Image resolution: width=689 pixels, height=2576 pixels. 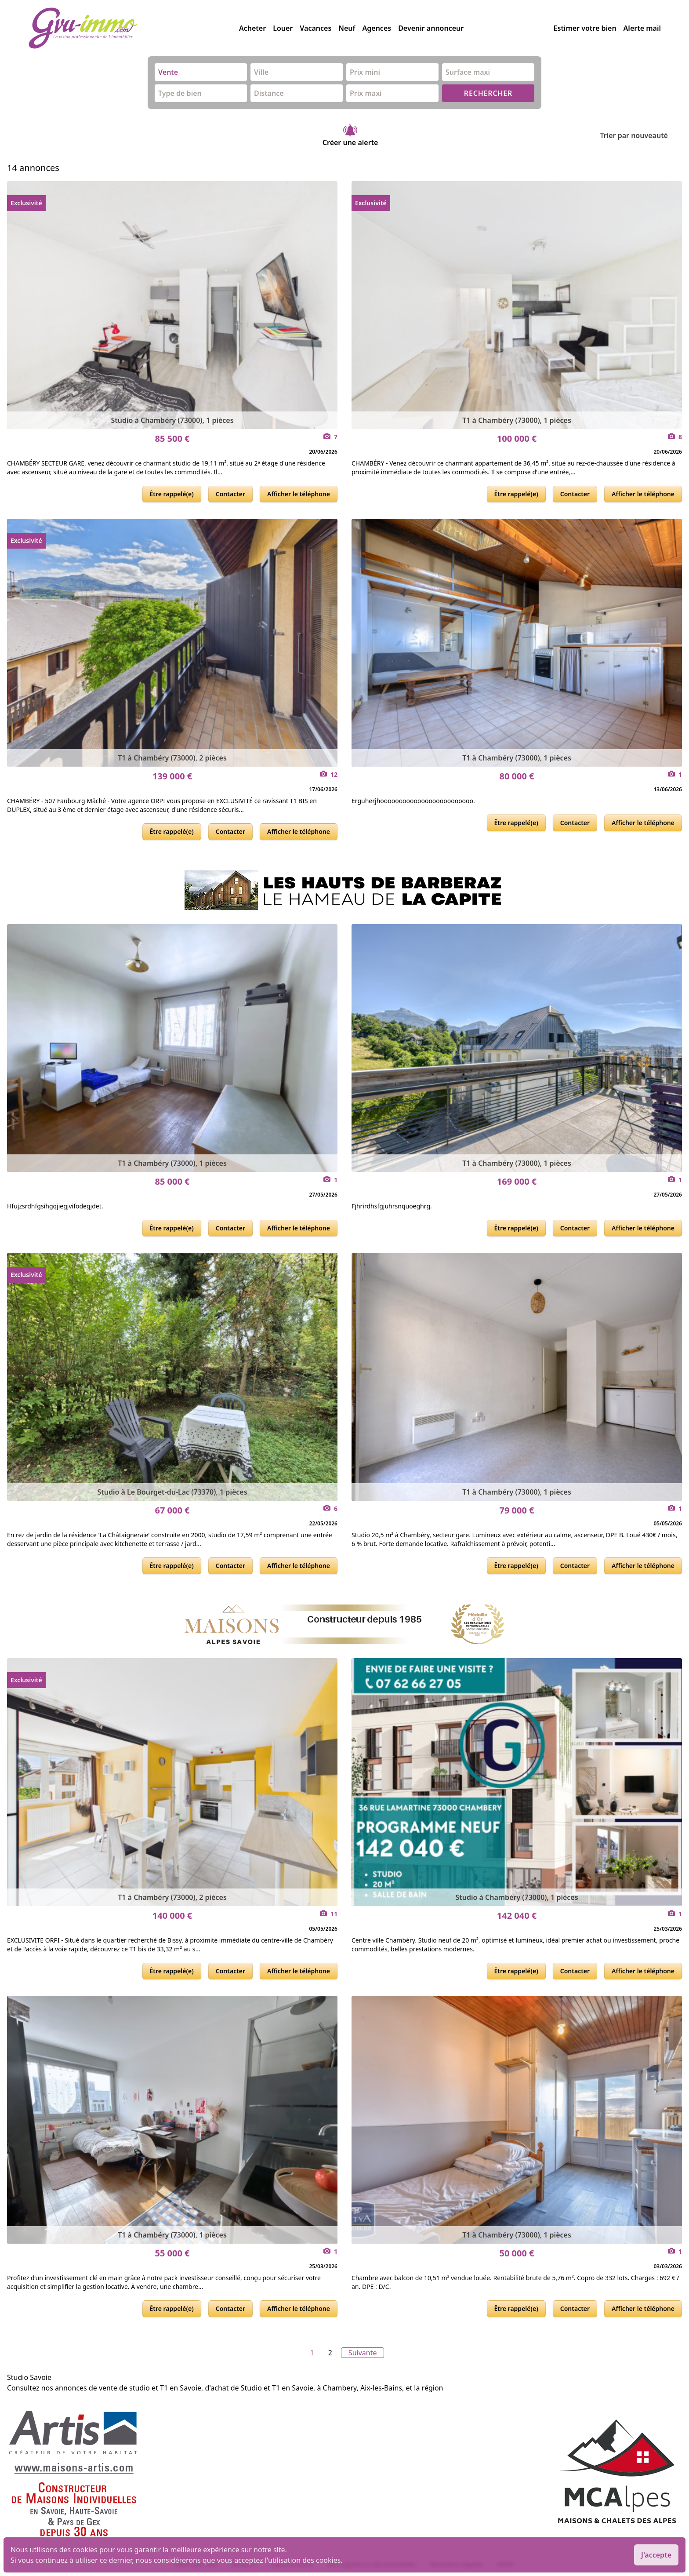 What do you see at coordinates (656, 2555) in the screenshot?
I see `J'accepte` at bounding box center [656, 2555].